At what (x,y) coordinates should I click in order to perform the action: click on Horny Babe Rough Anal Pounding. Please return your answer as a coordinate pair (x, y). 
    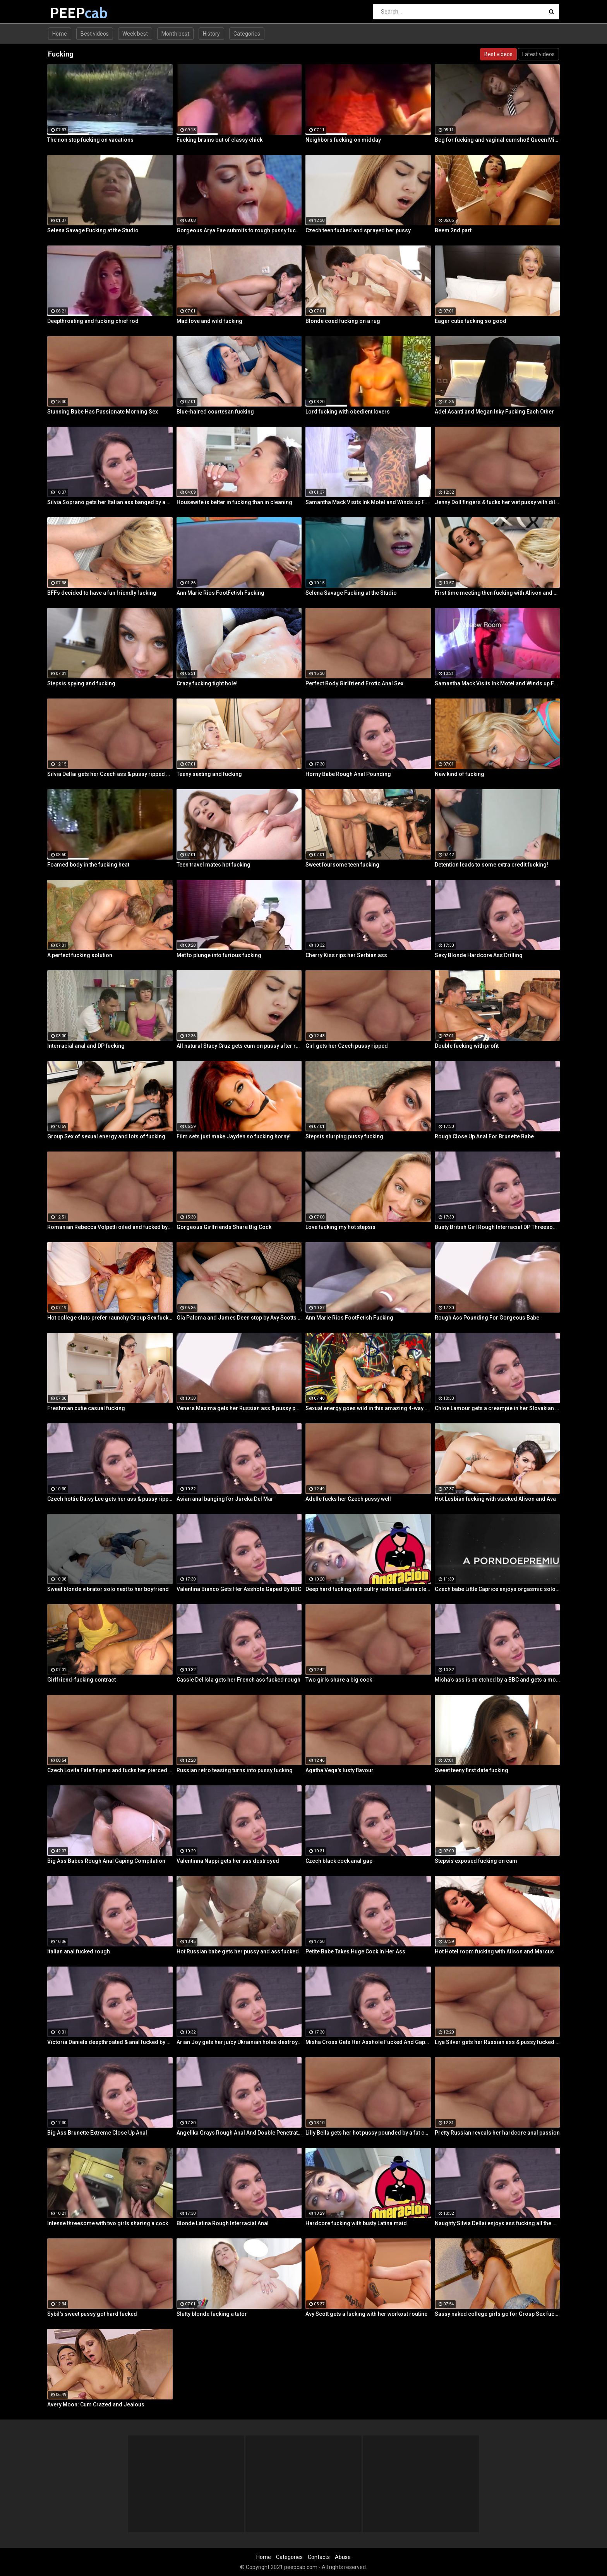
    Looking at the image, I should click on (348, 774).